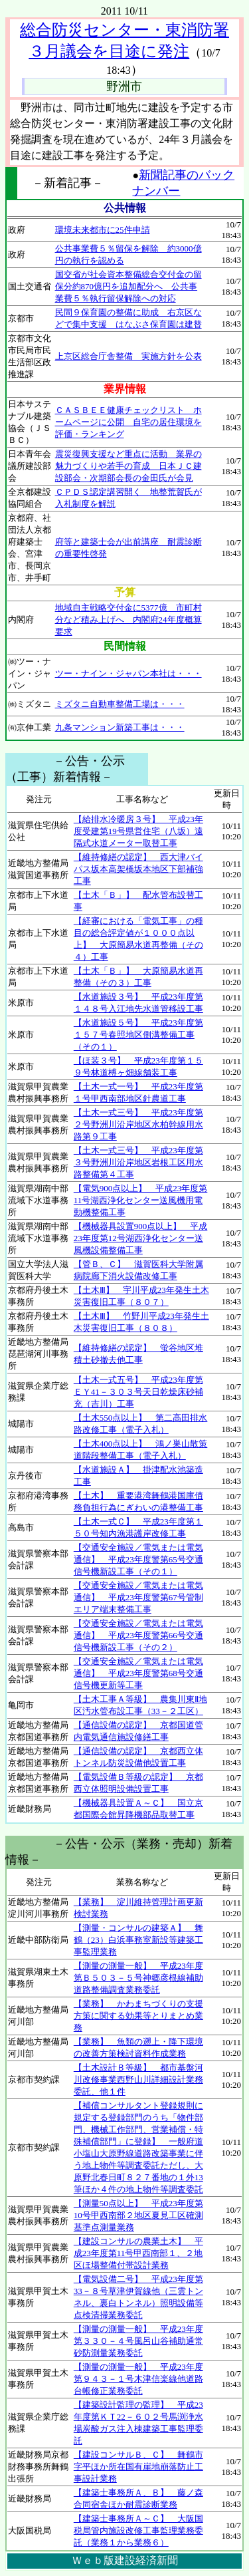 Image resolution: width=249 pixels, height=2576 pixels. I want to click on ミズタニ自動車整備工場は・・・, so click(120, 704).